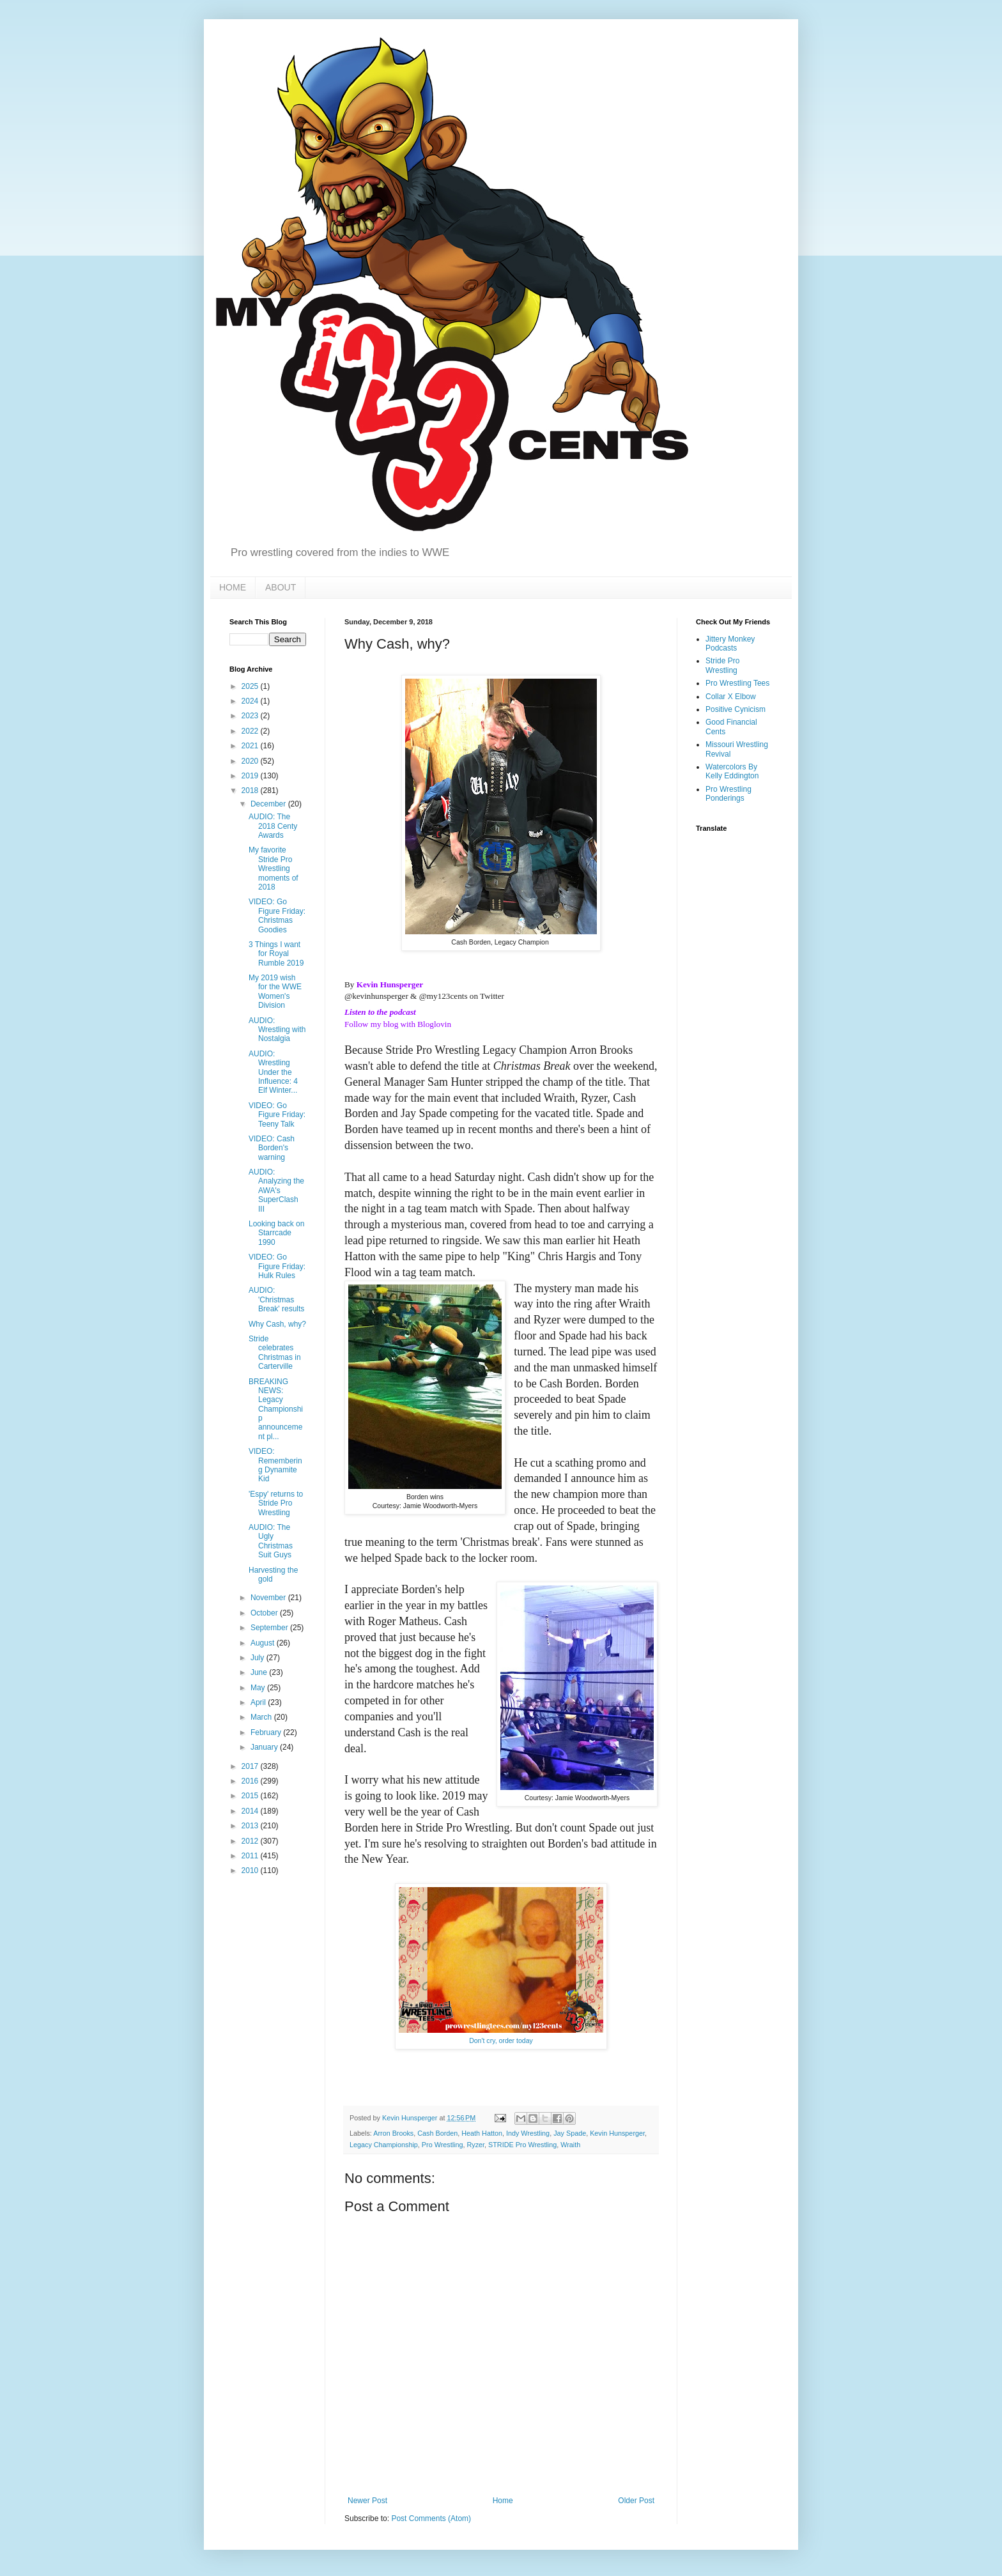 The image size is (1002, 2576). Describe the element at coordinates (271, 1541) in the screenshot. I see `AUDIO: The Ugly Christmas Suit Guys` at that location.